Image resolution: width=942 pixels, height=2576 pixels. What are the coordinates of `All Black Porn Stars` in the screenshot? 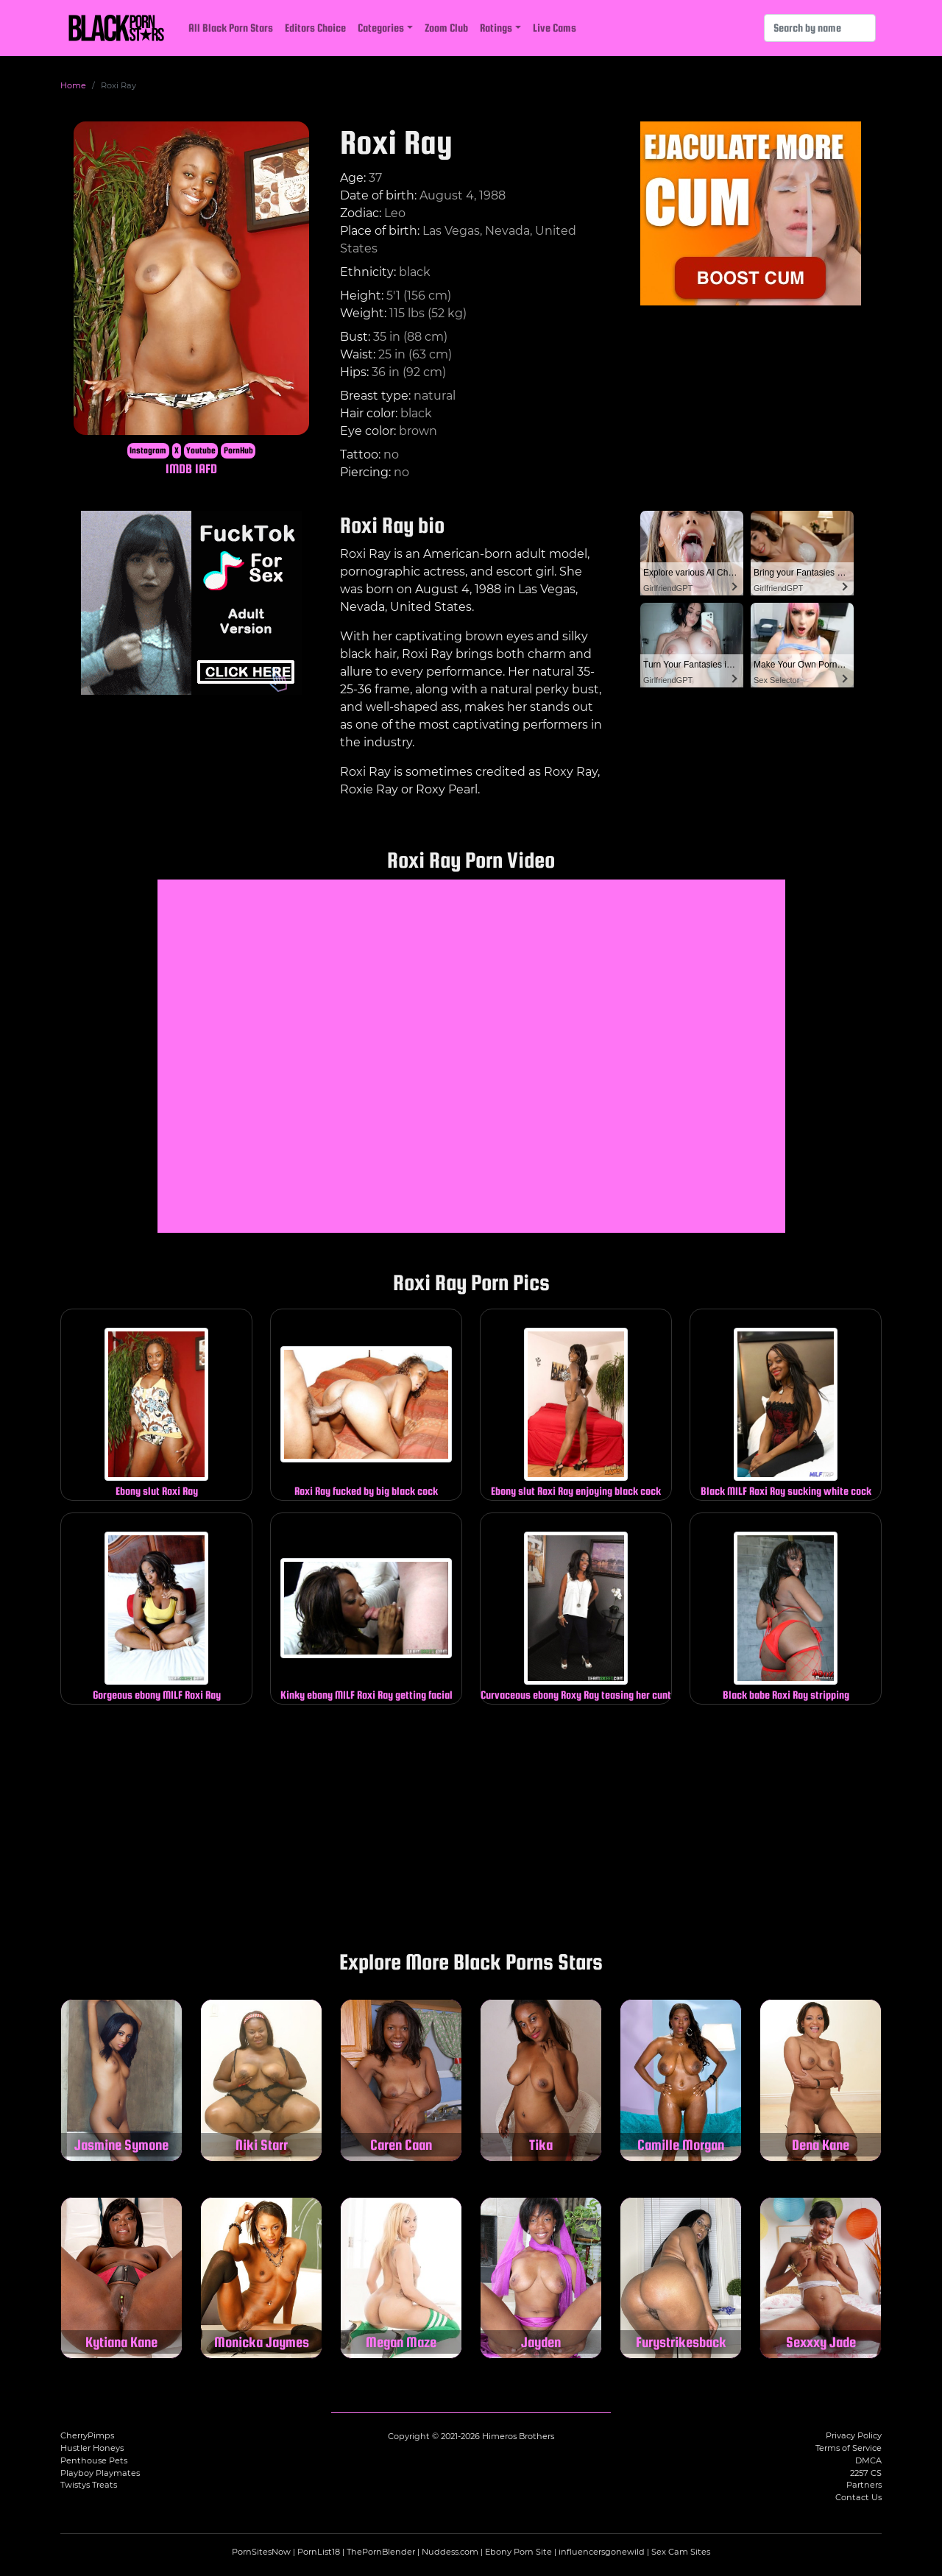 It's located at (230, 27).